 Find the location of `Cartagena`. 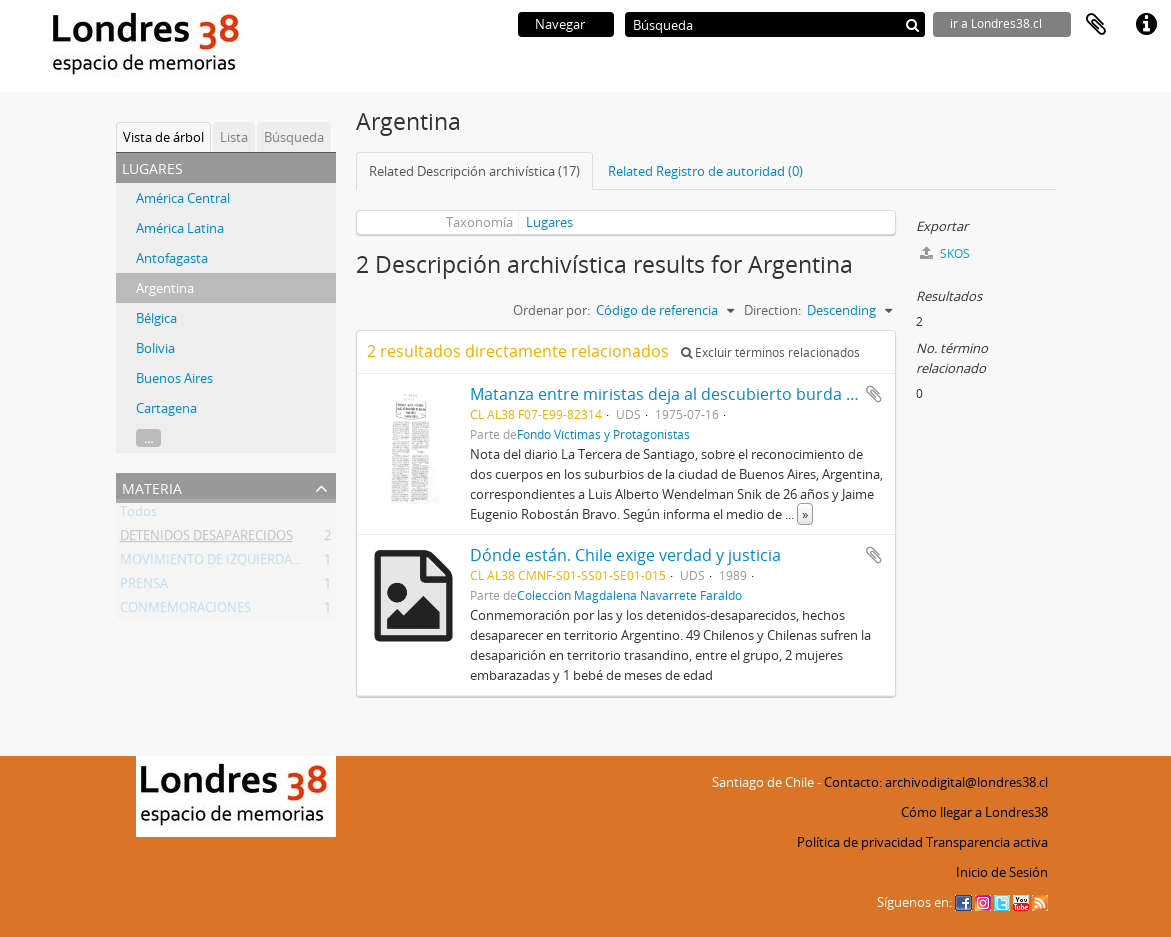

Cartagena is located at coordinates (166, 408).